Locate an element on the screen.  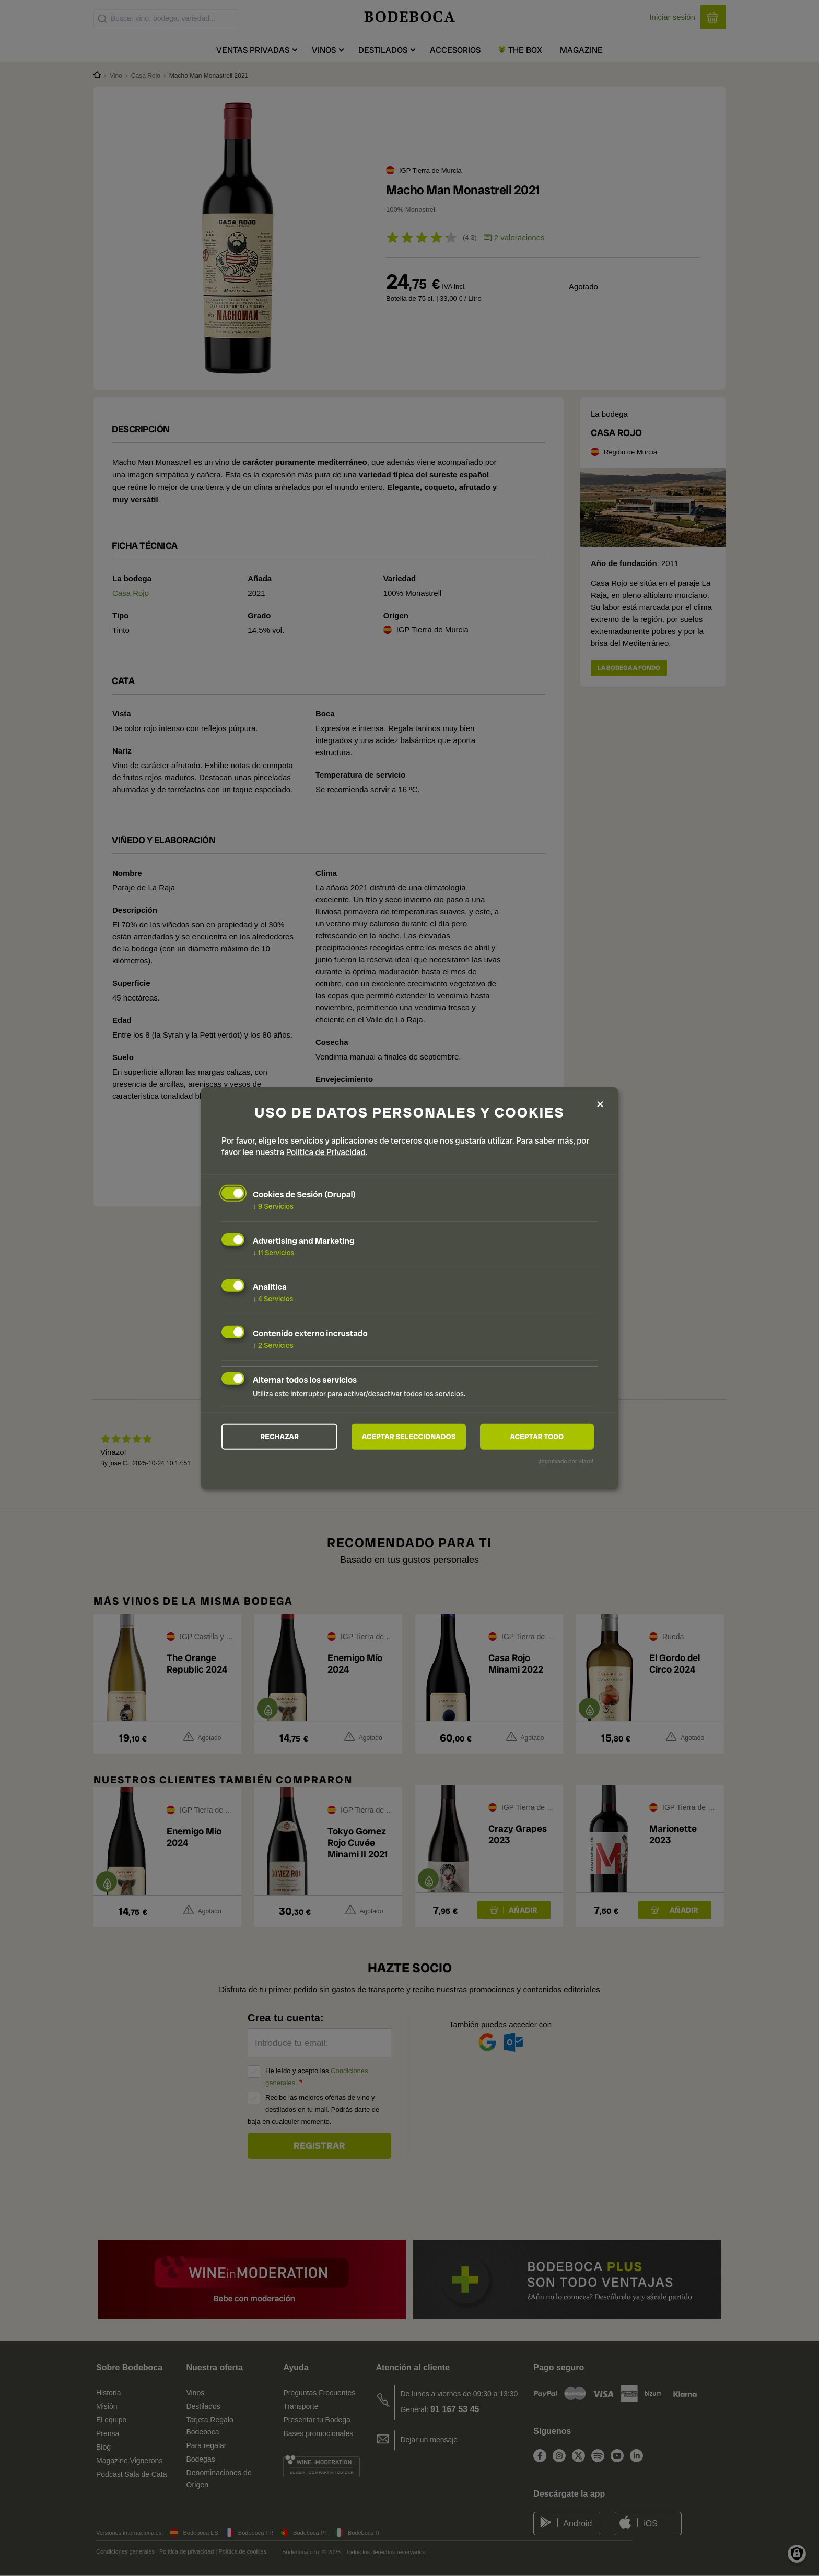
Rechazar is located at coordinates (279, 1436).